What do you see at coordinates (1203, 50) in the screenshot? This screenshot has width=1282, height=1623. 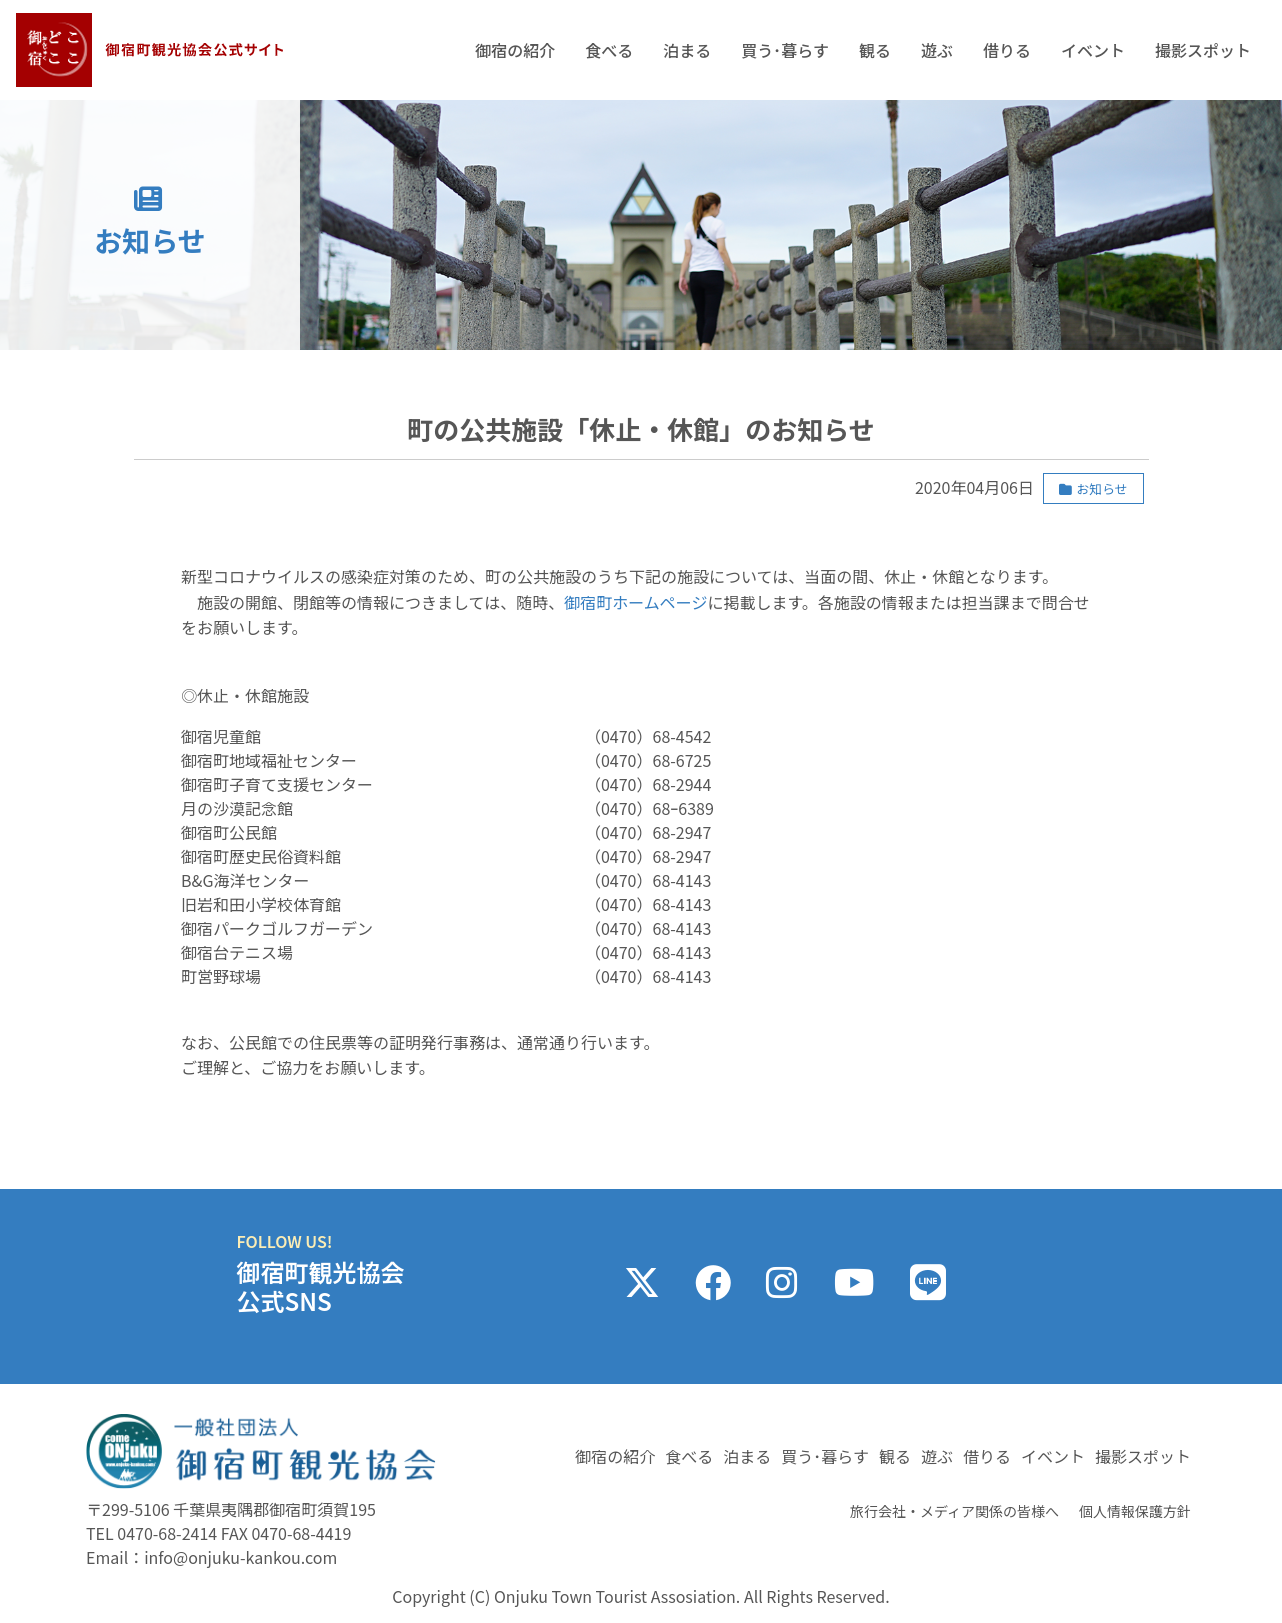 I see `撮影スポット` at bounding box center [1203, 50].